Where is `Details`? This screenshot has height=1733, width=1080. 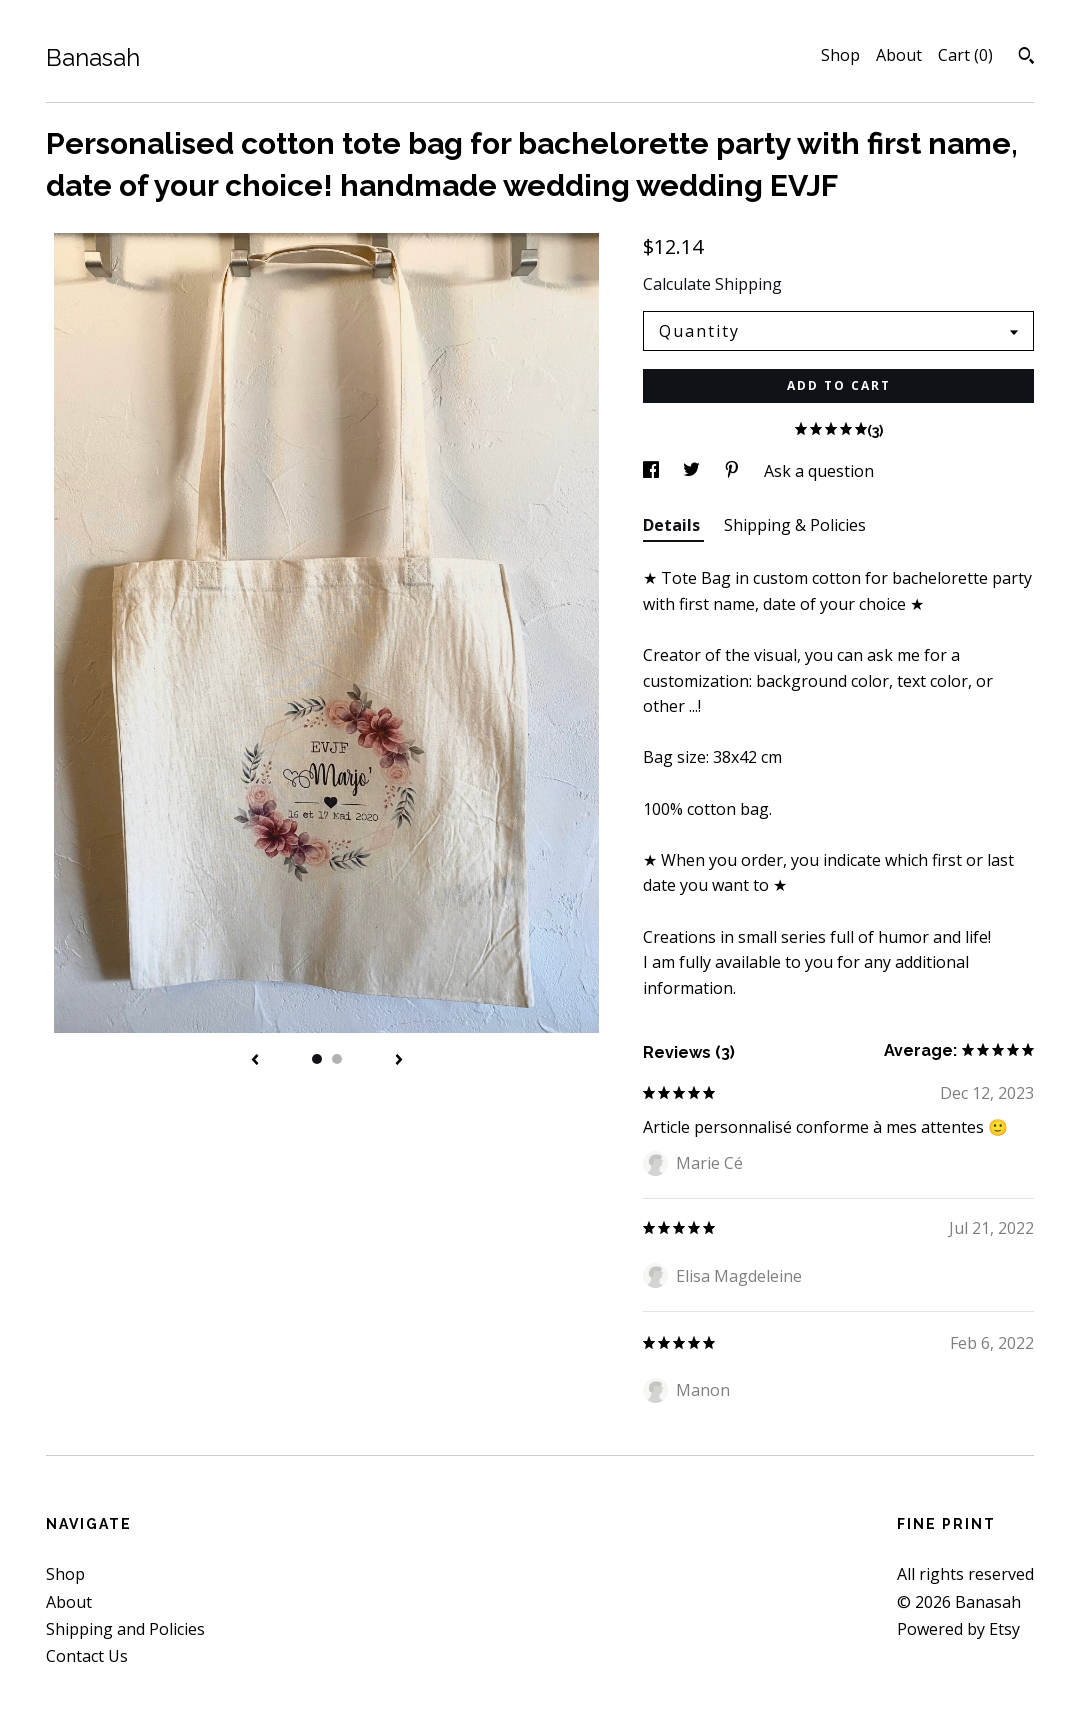 Details is located at coordinates (673, 525).